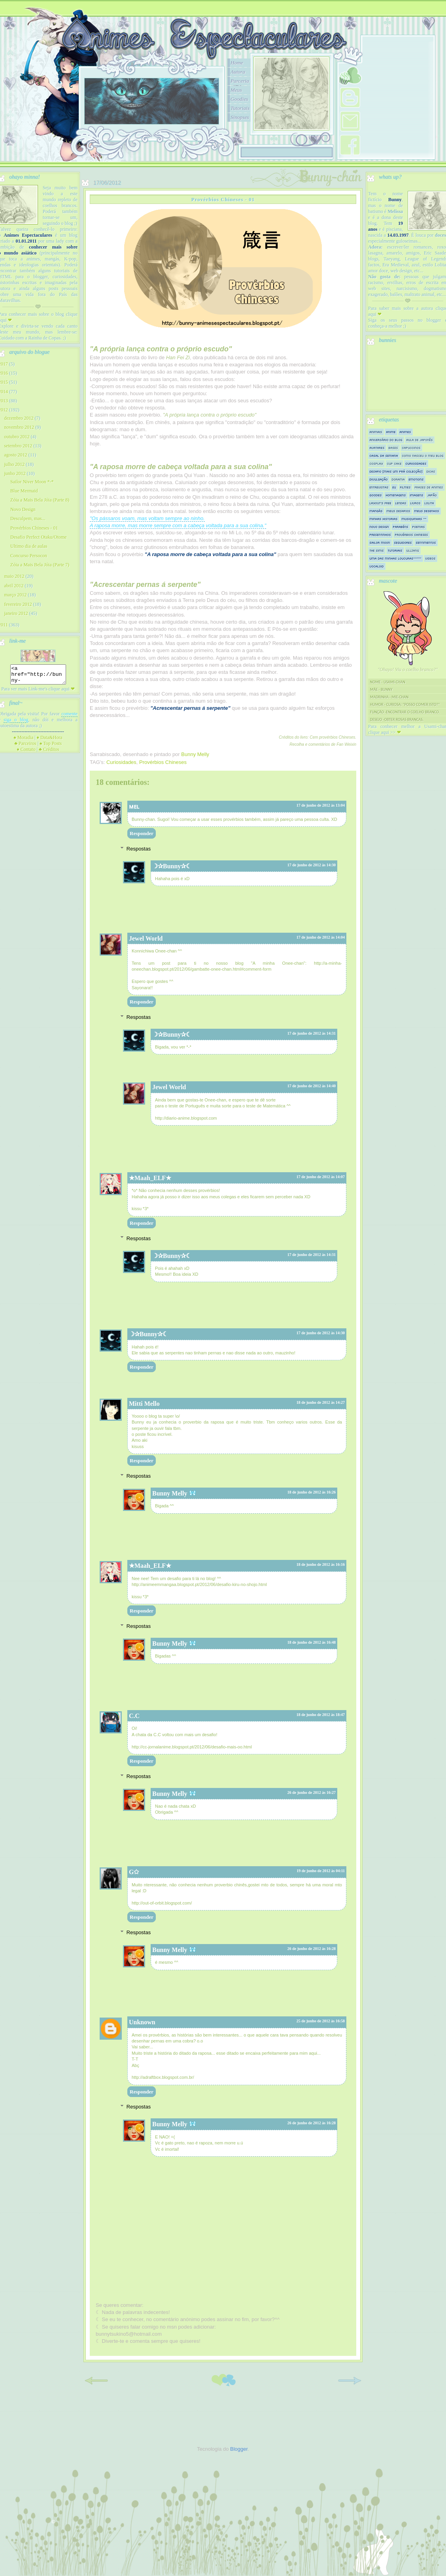 Image resolution: width=446 pixels, height=2576 pixels. Describe the element at coordinates (38, 537) in the screenshot. I see `Desafio Perfect Otaku/Otome` at that location.